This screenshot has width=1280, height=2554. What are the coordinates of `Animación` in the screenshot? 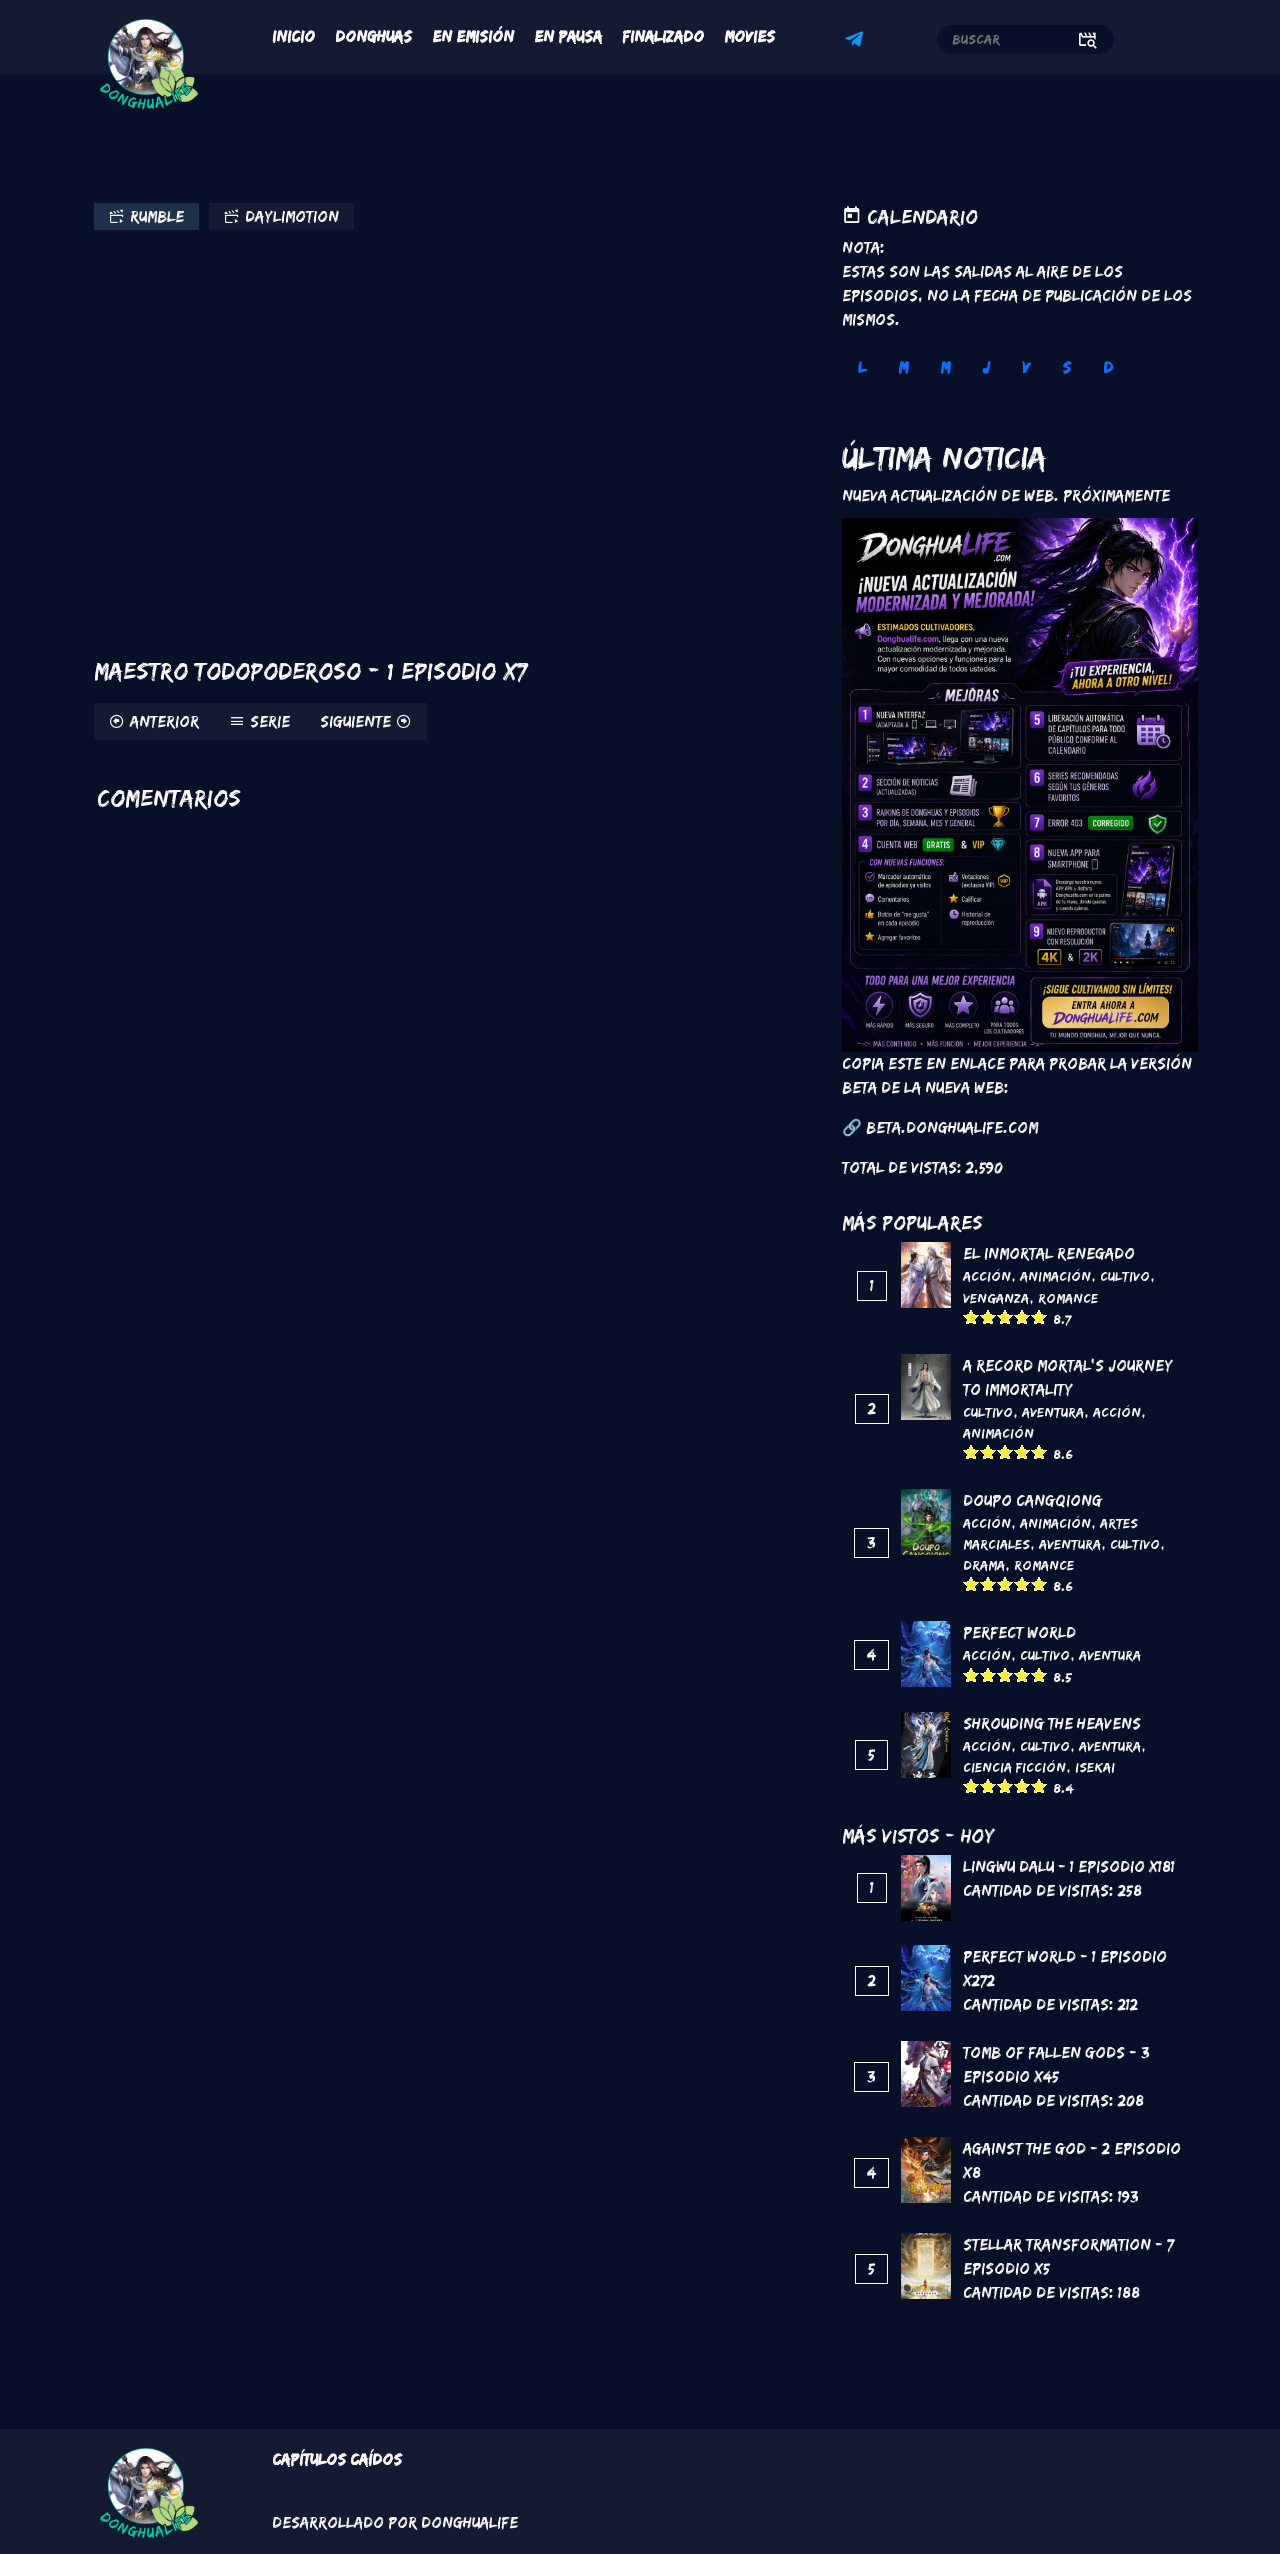 It's located at (1055, 1276).